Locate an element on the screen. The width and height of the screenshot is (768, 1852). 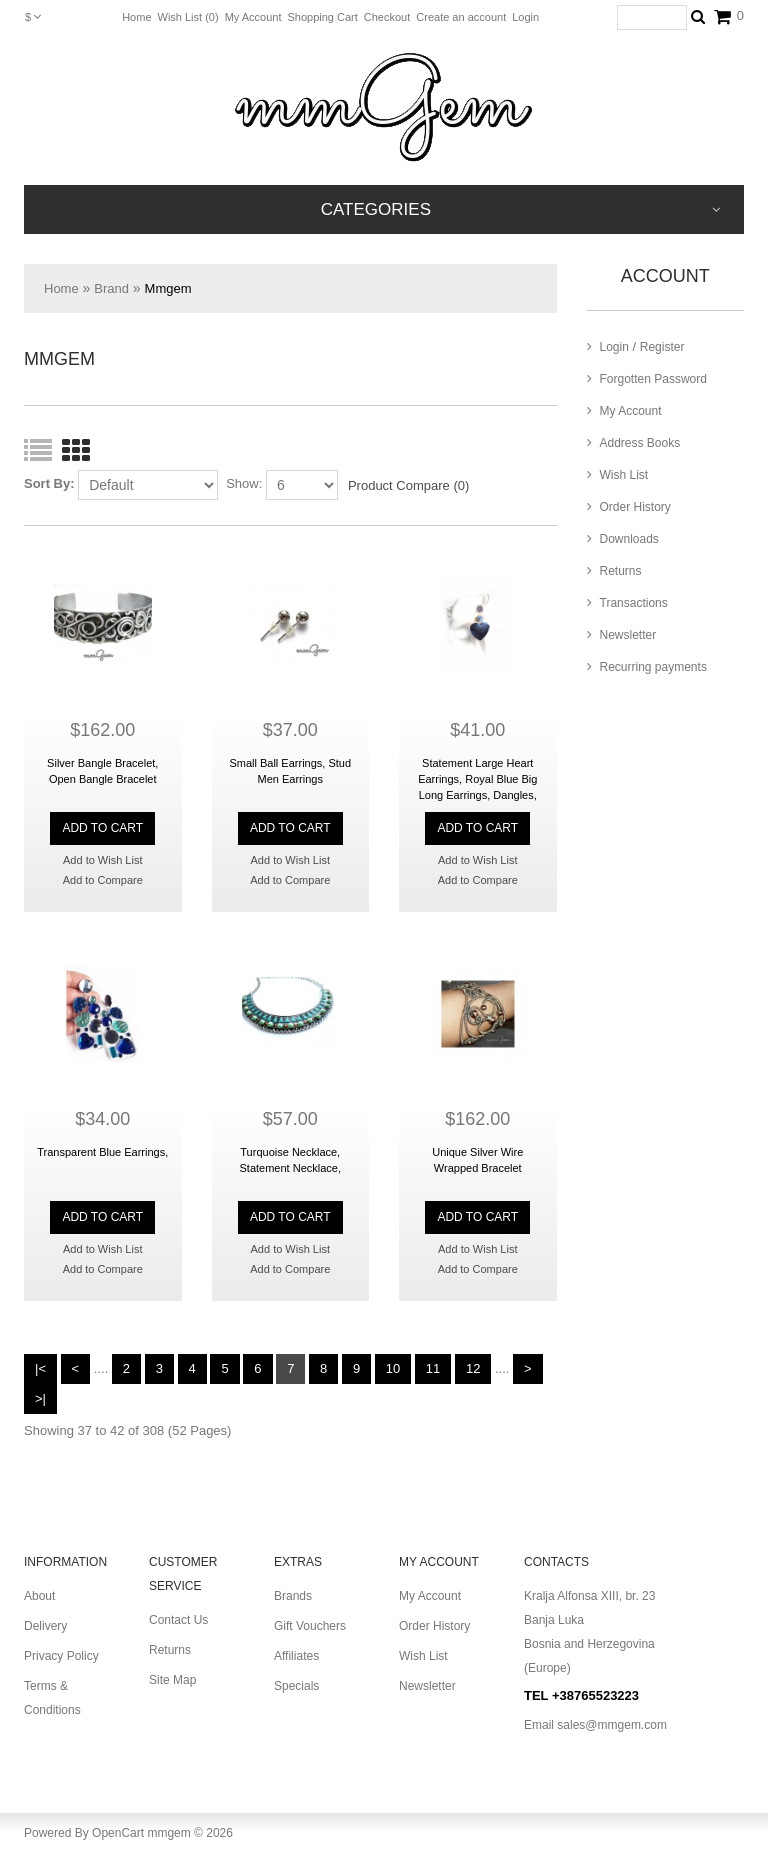
Wish List (0) is located at coordinates (188, 17).